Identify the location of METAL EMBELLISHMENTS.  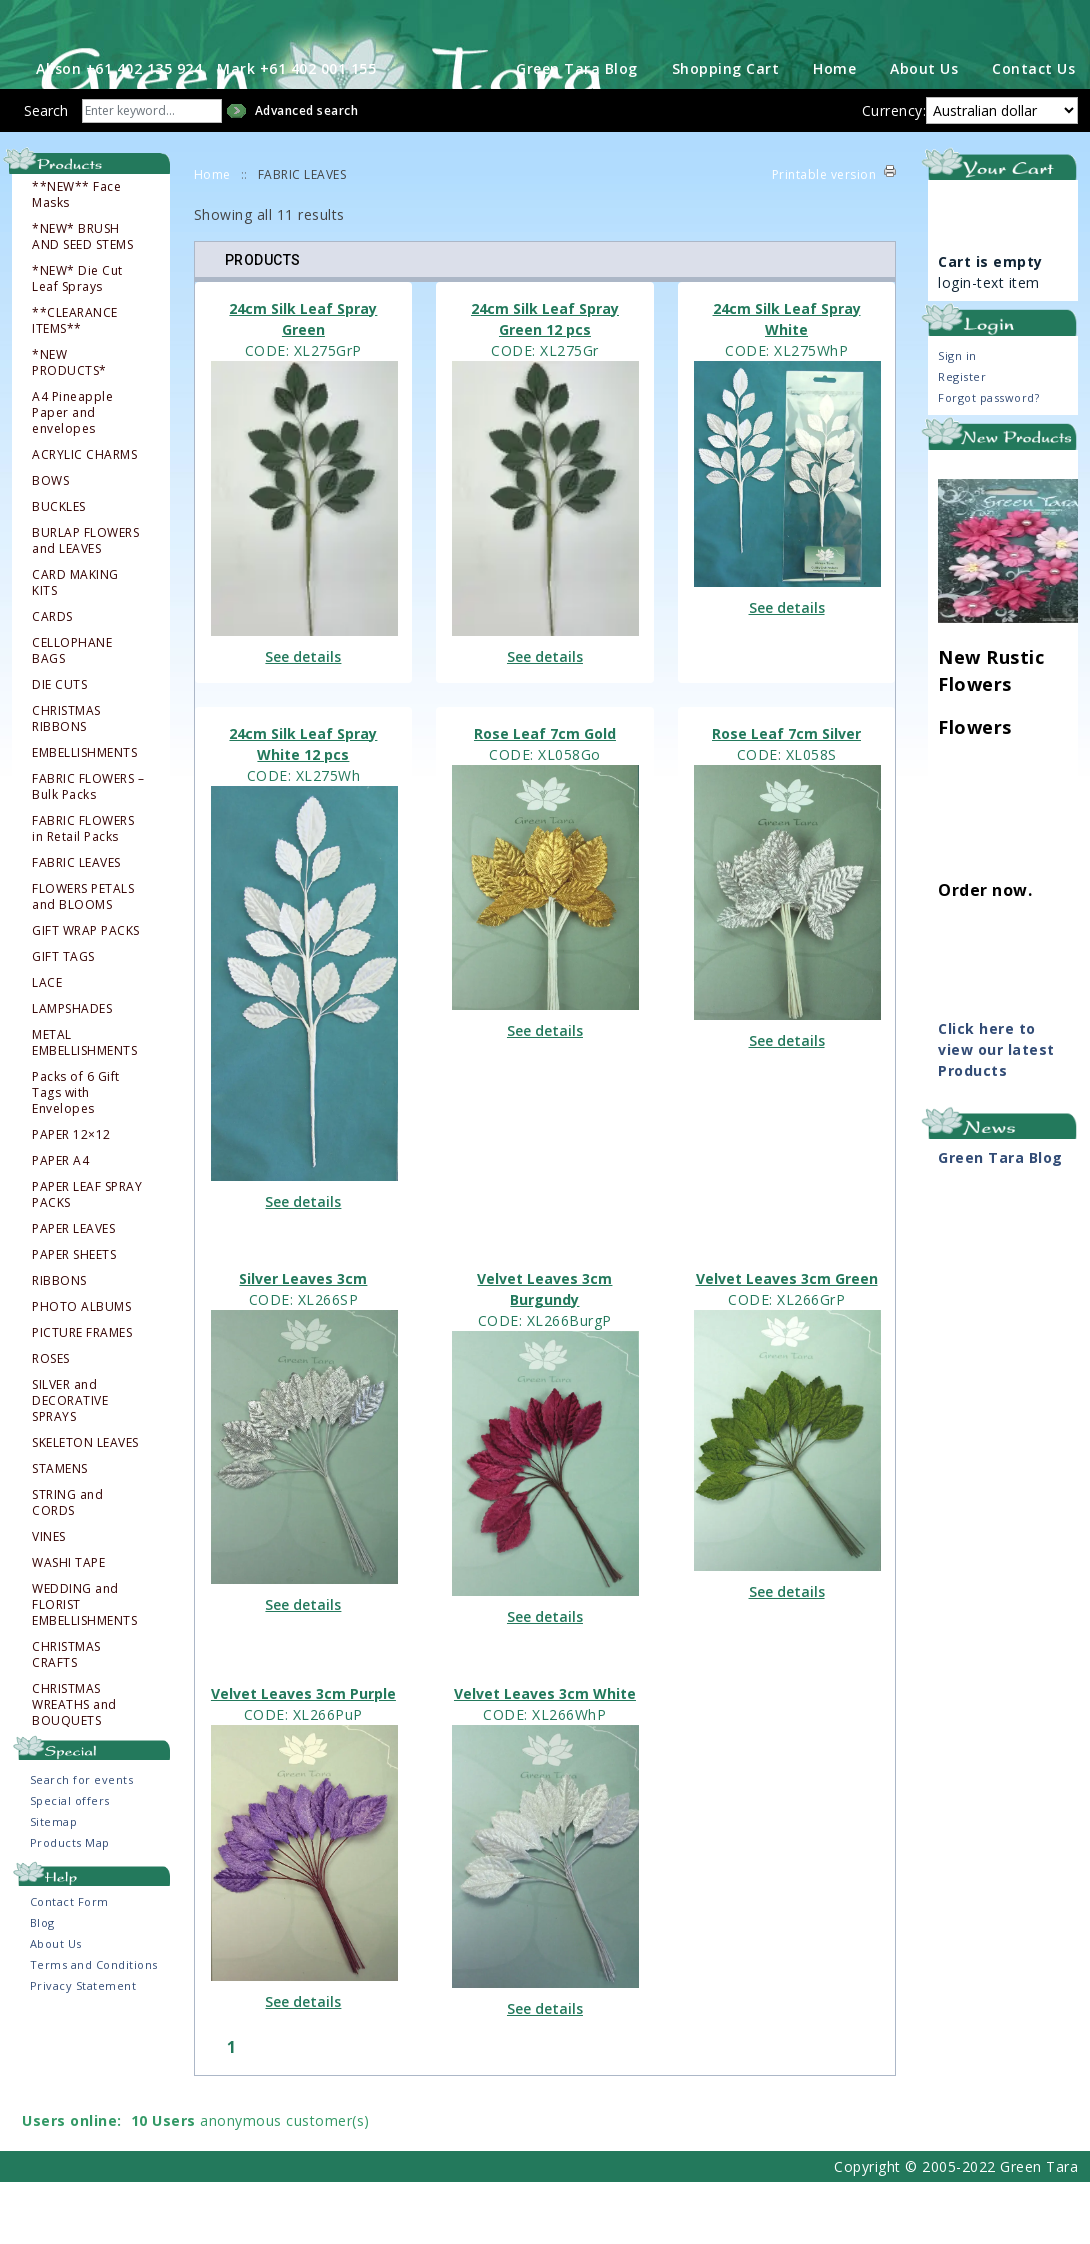
(84, 1104).